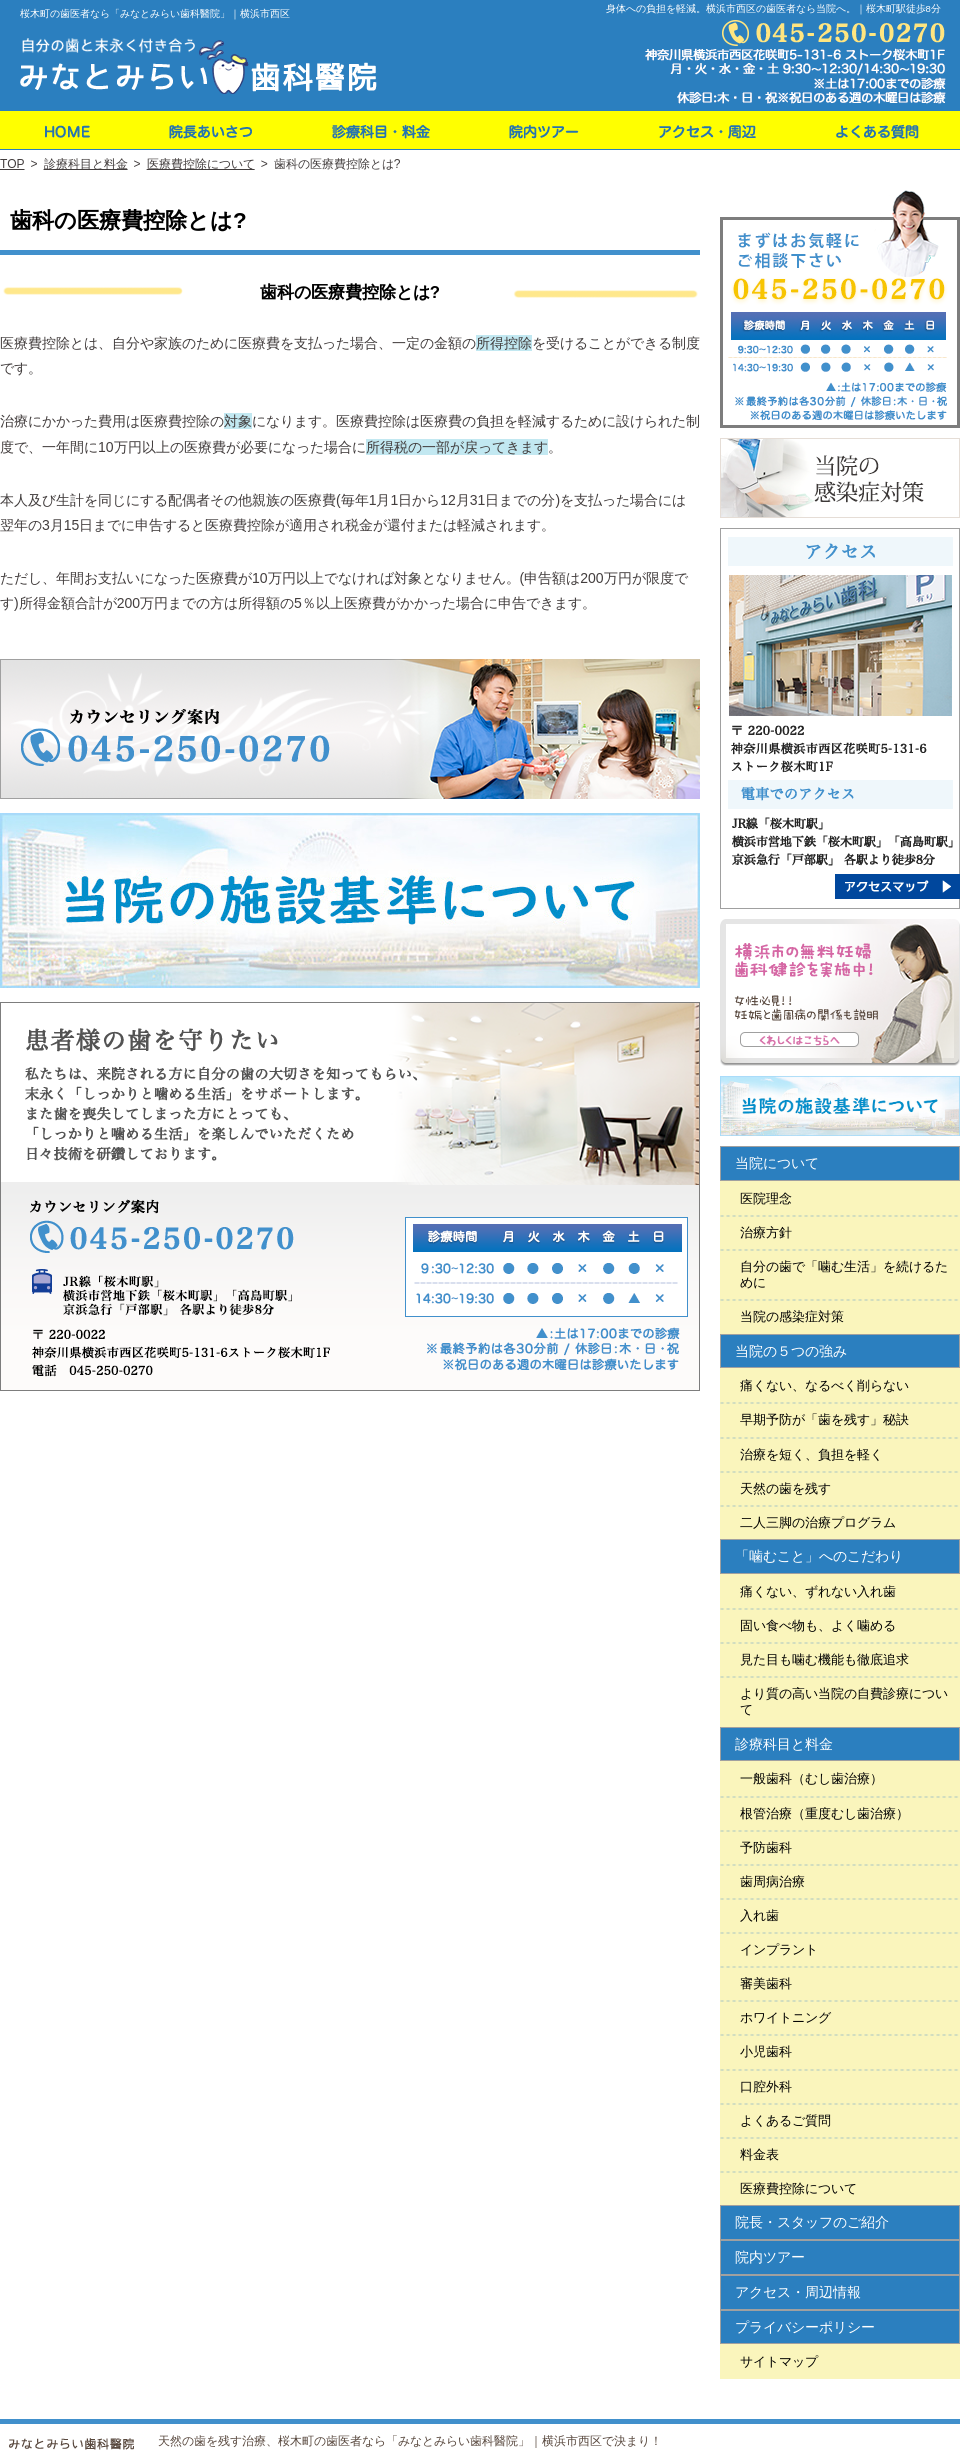 The width and height of the screenshot is (960, 2463). Describe the element at coordinates (792, 1316) in the screenshot. I see `当院の感染症対策` at that location.